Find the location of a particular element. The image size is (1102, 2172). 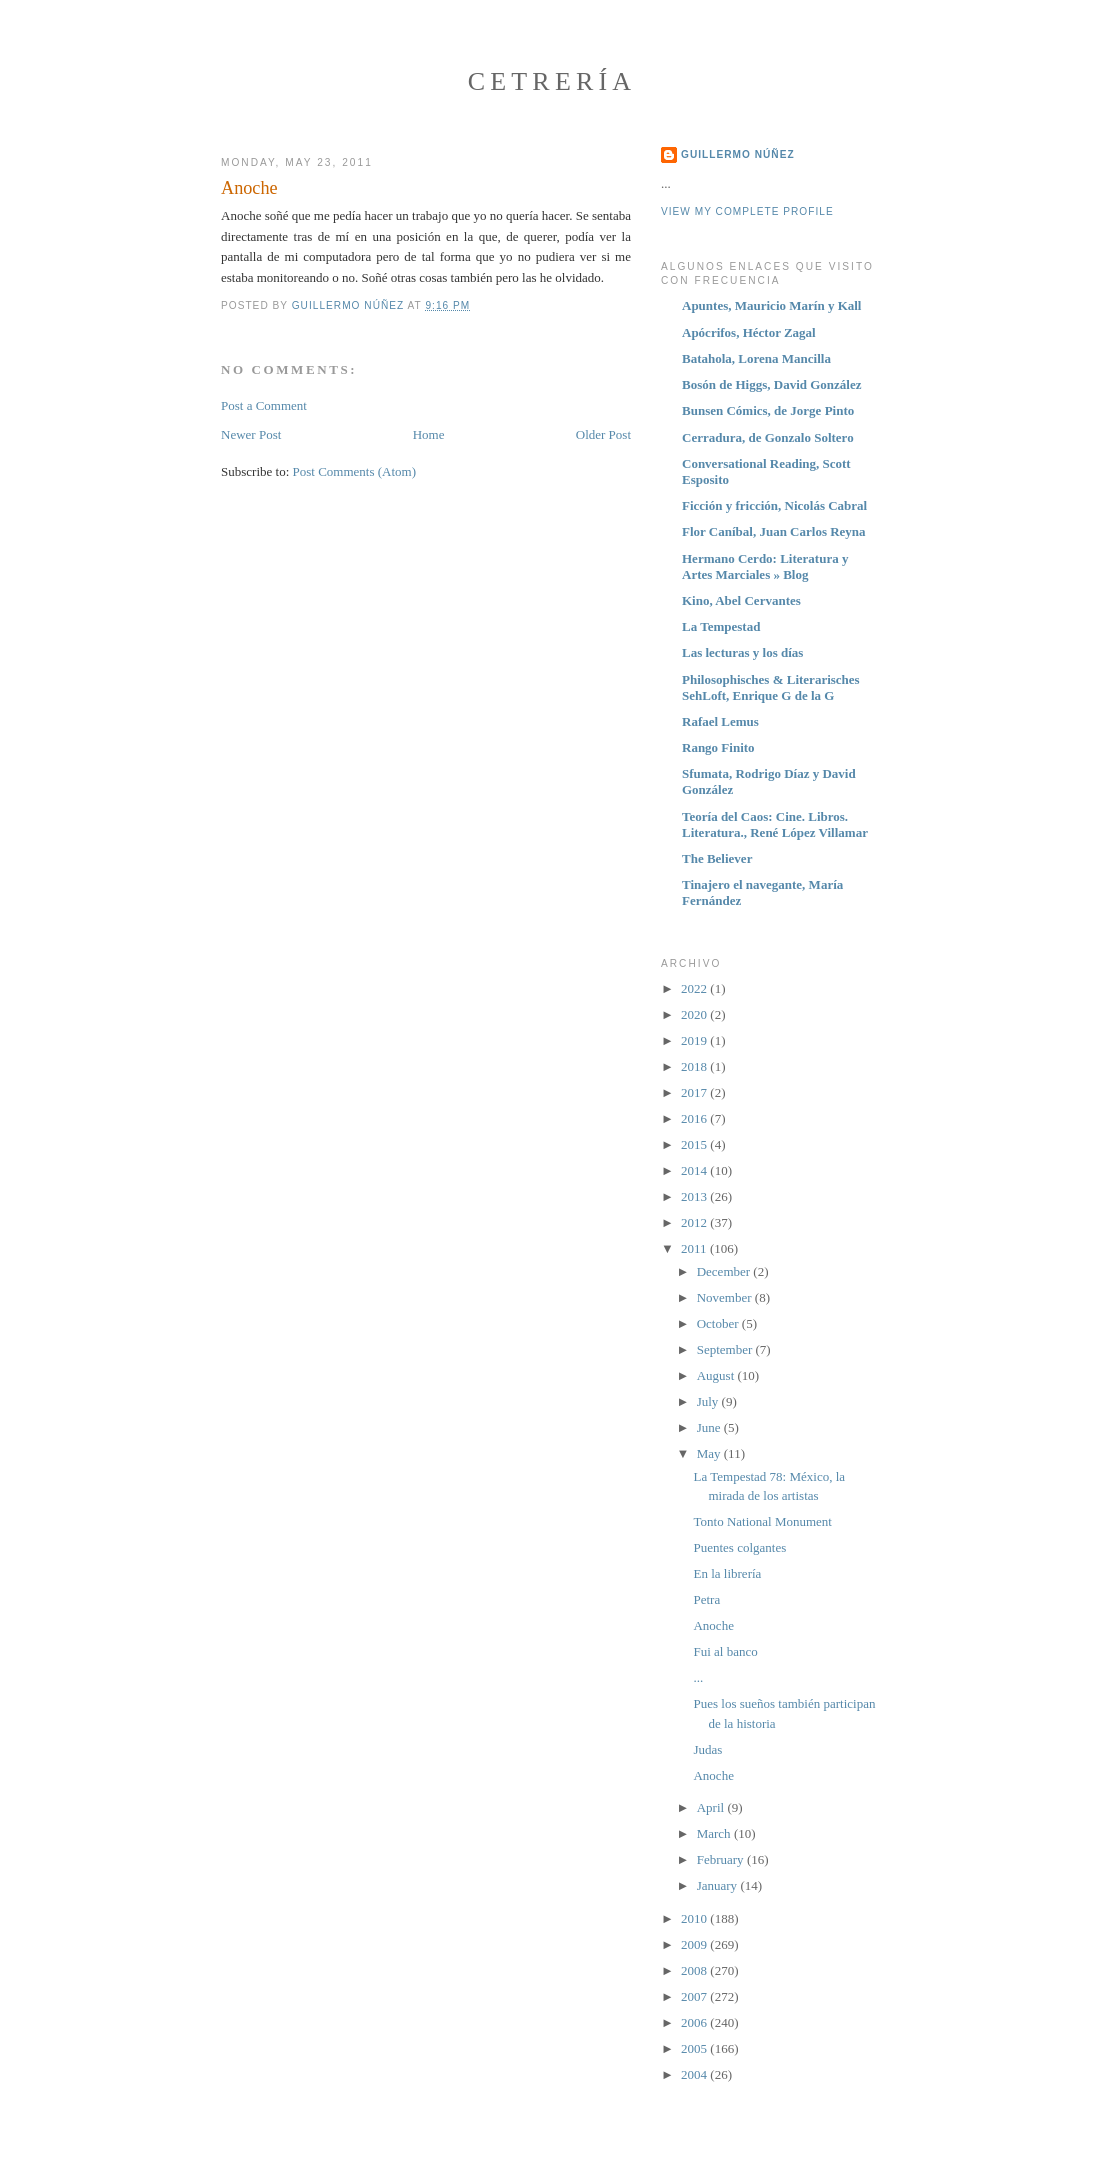

2019 is located at coordinates (695, 1040).